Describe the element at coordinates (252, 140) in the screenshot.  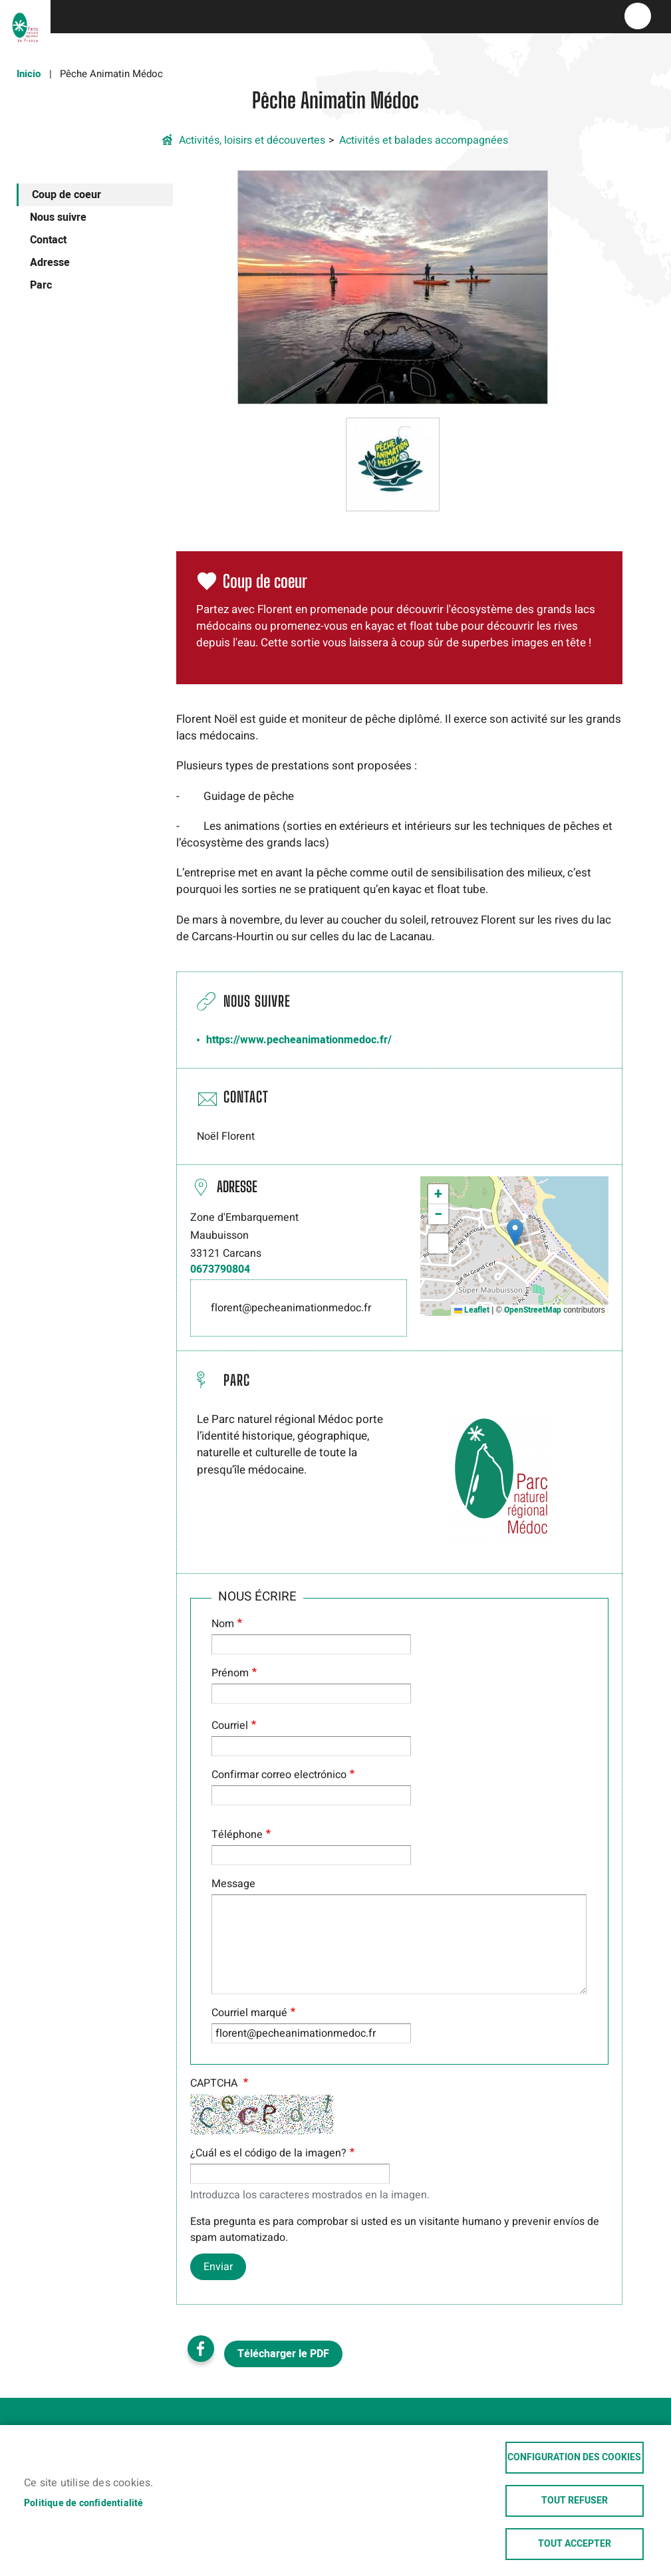
I see `Activités, loisirs et découvertes` at that location.